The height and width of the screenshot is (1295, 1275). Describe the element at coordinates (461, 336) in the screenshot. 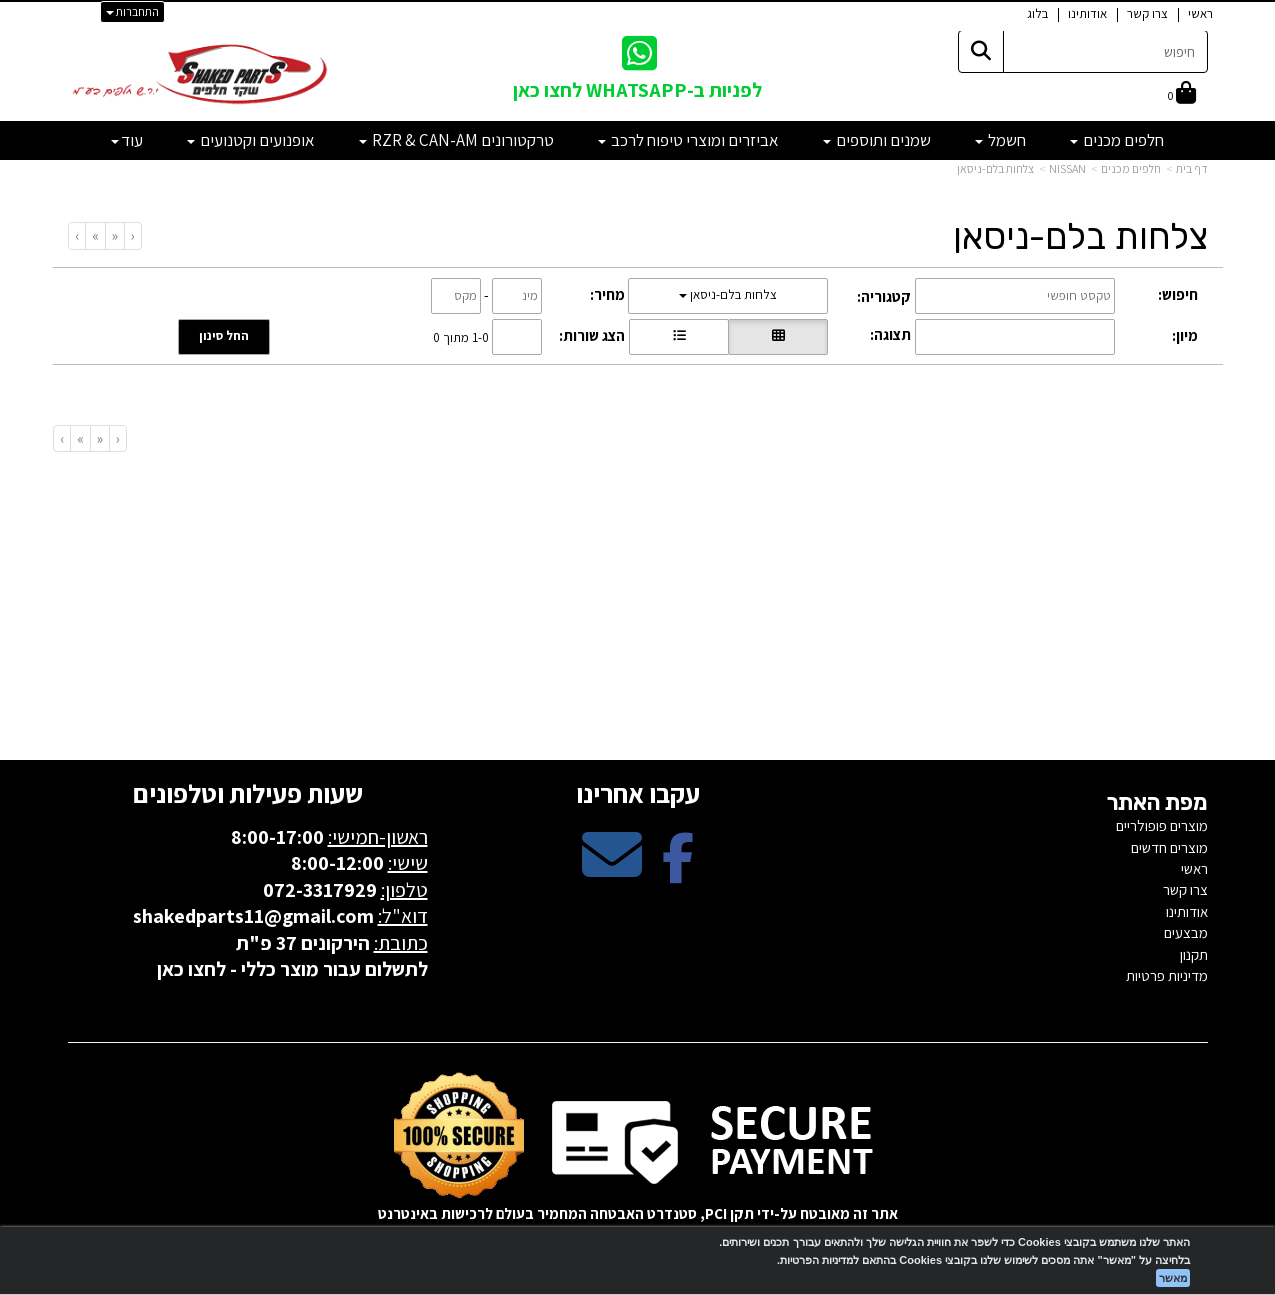

I see `1-0 מתוך 0` at that location.